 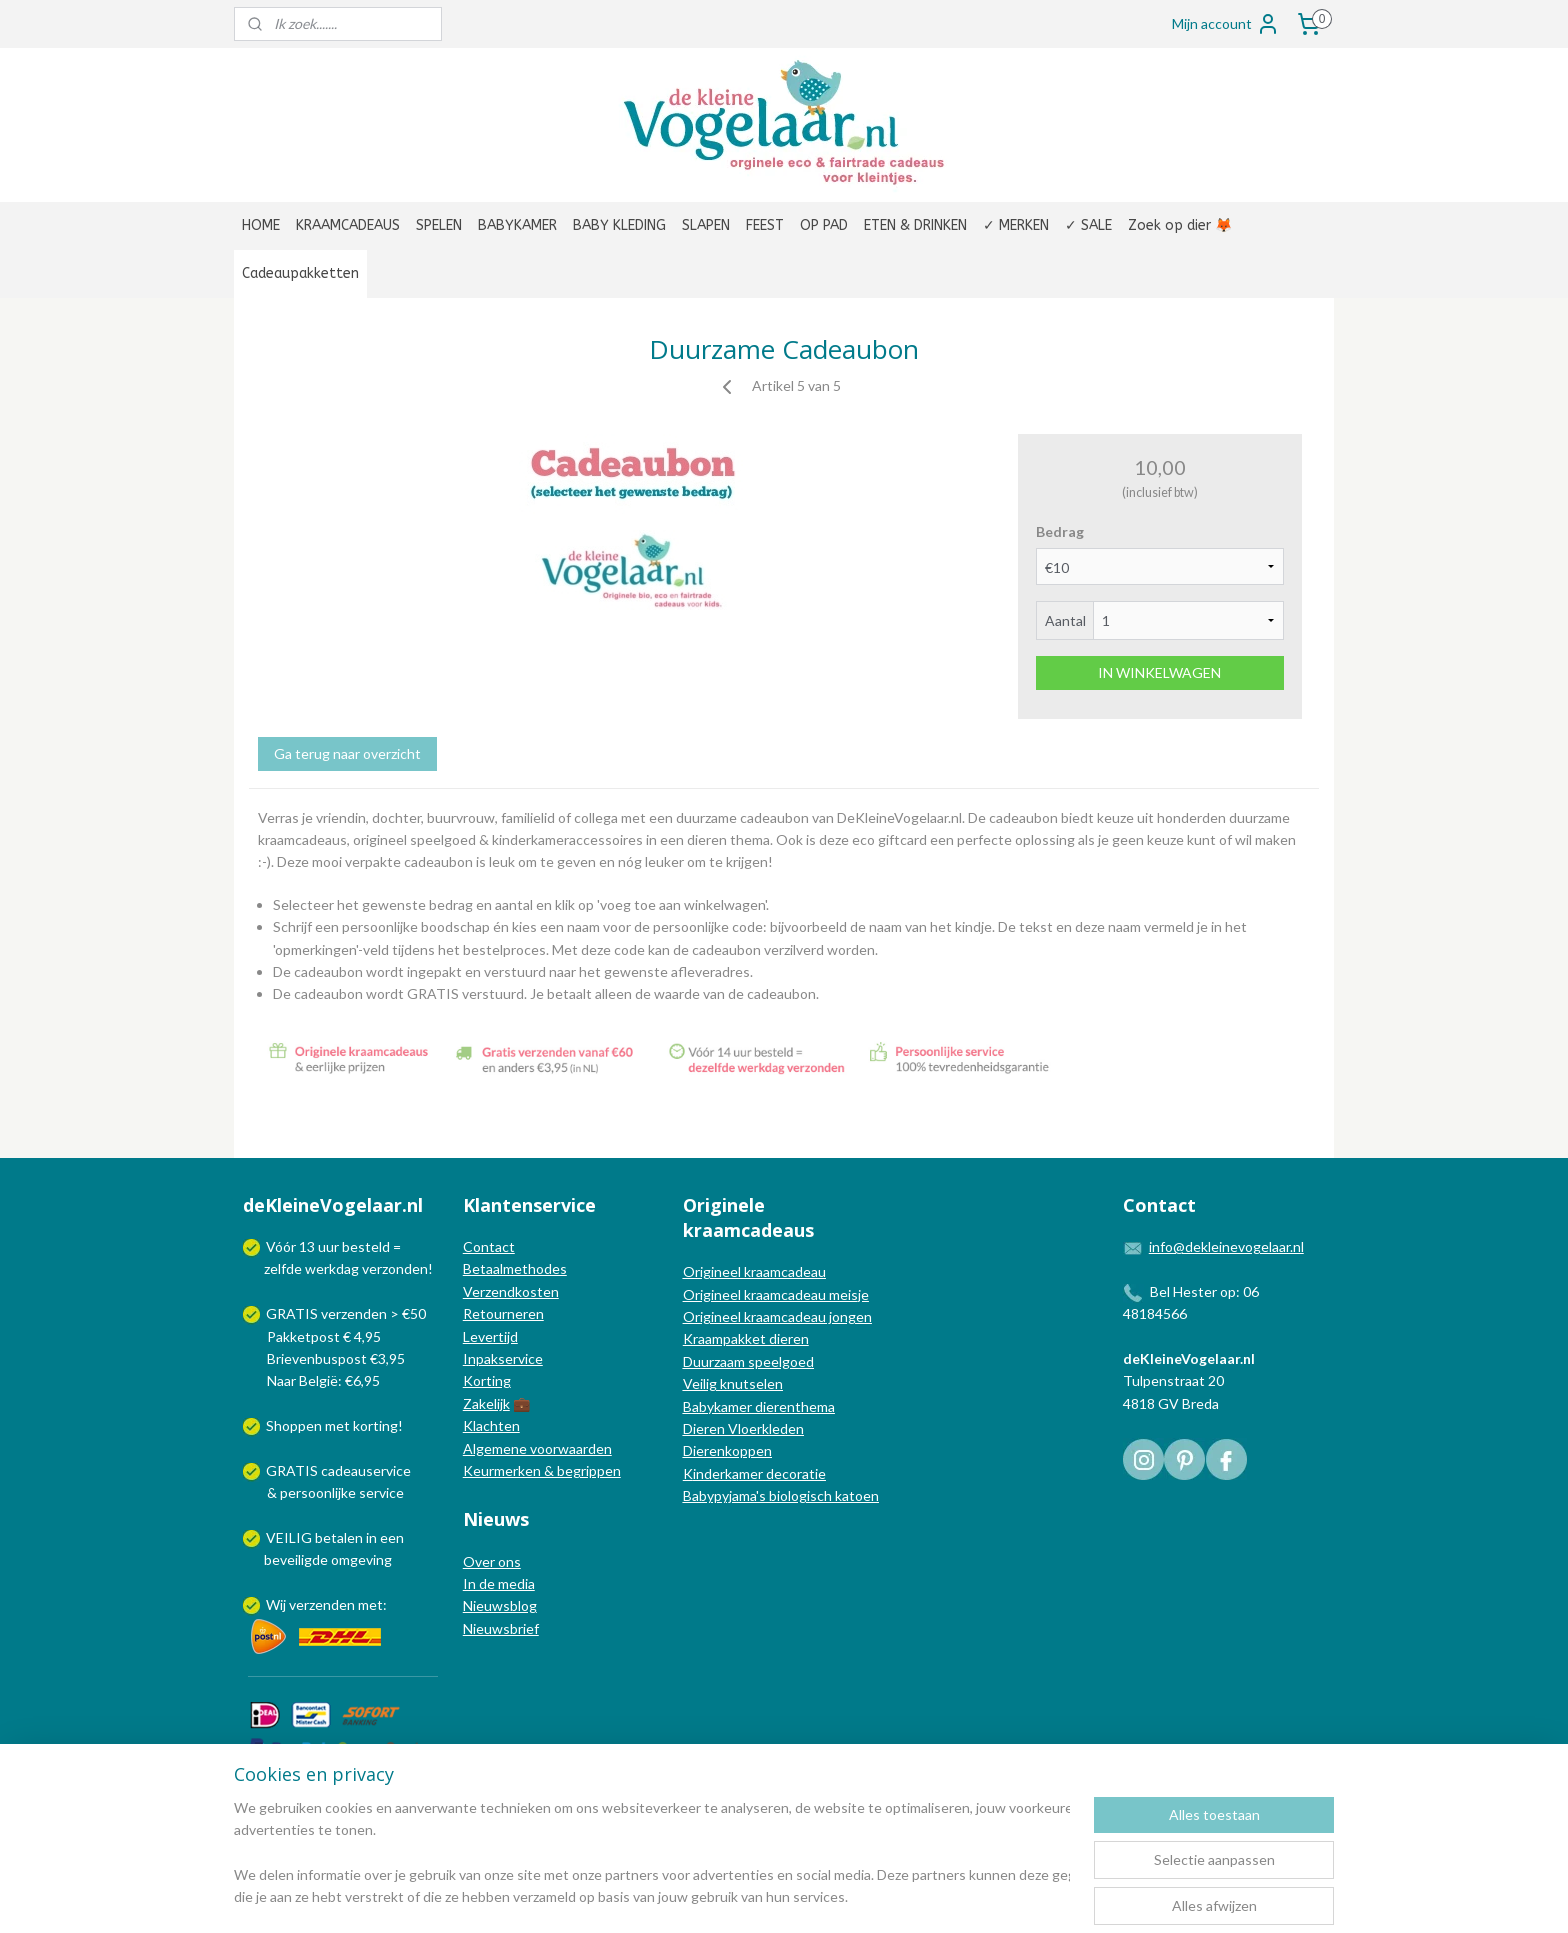 I want to click on ✓ SALE, so click(x=1088, y=225).